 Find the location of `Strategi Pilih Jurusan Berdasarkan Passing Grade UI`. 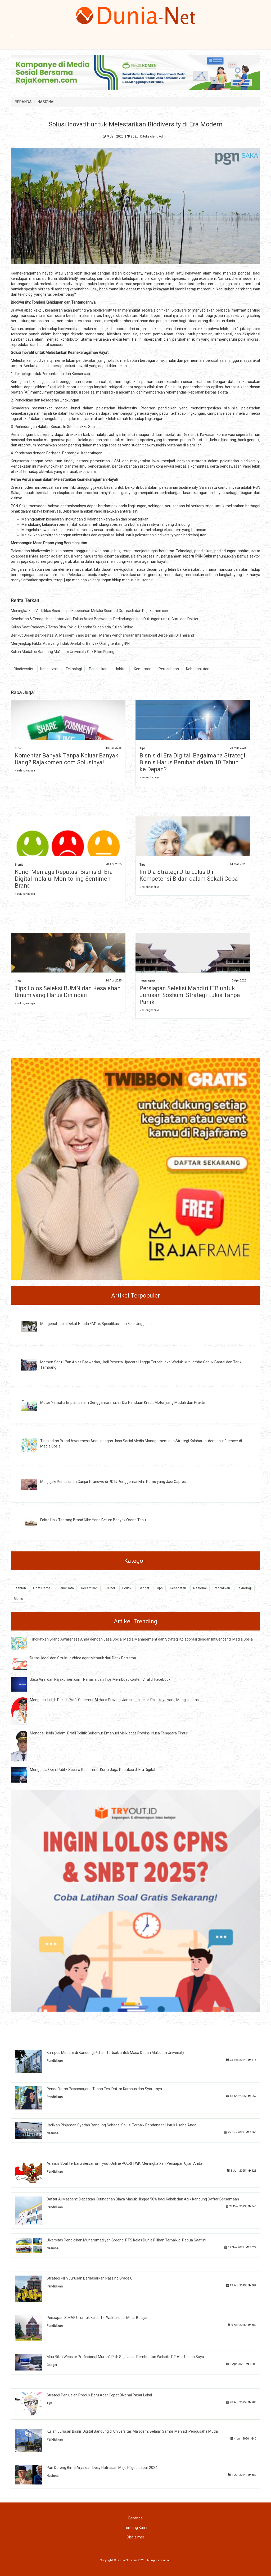

Strategi Pilih Jurusan Berdasarkan Passing Grade UI is located at coordinates (90, 2278).